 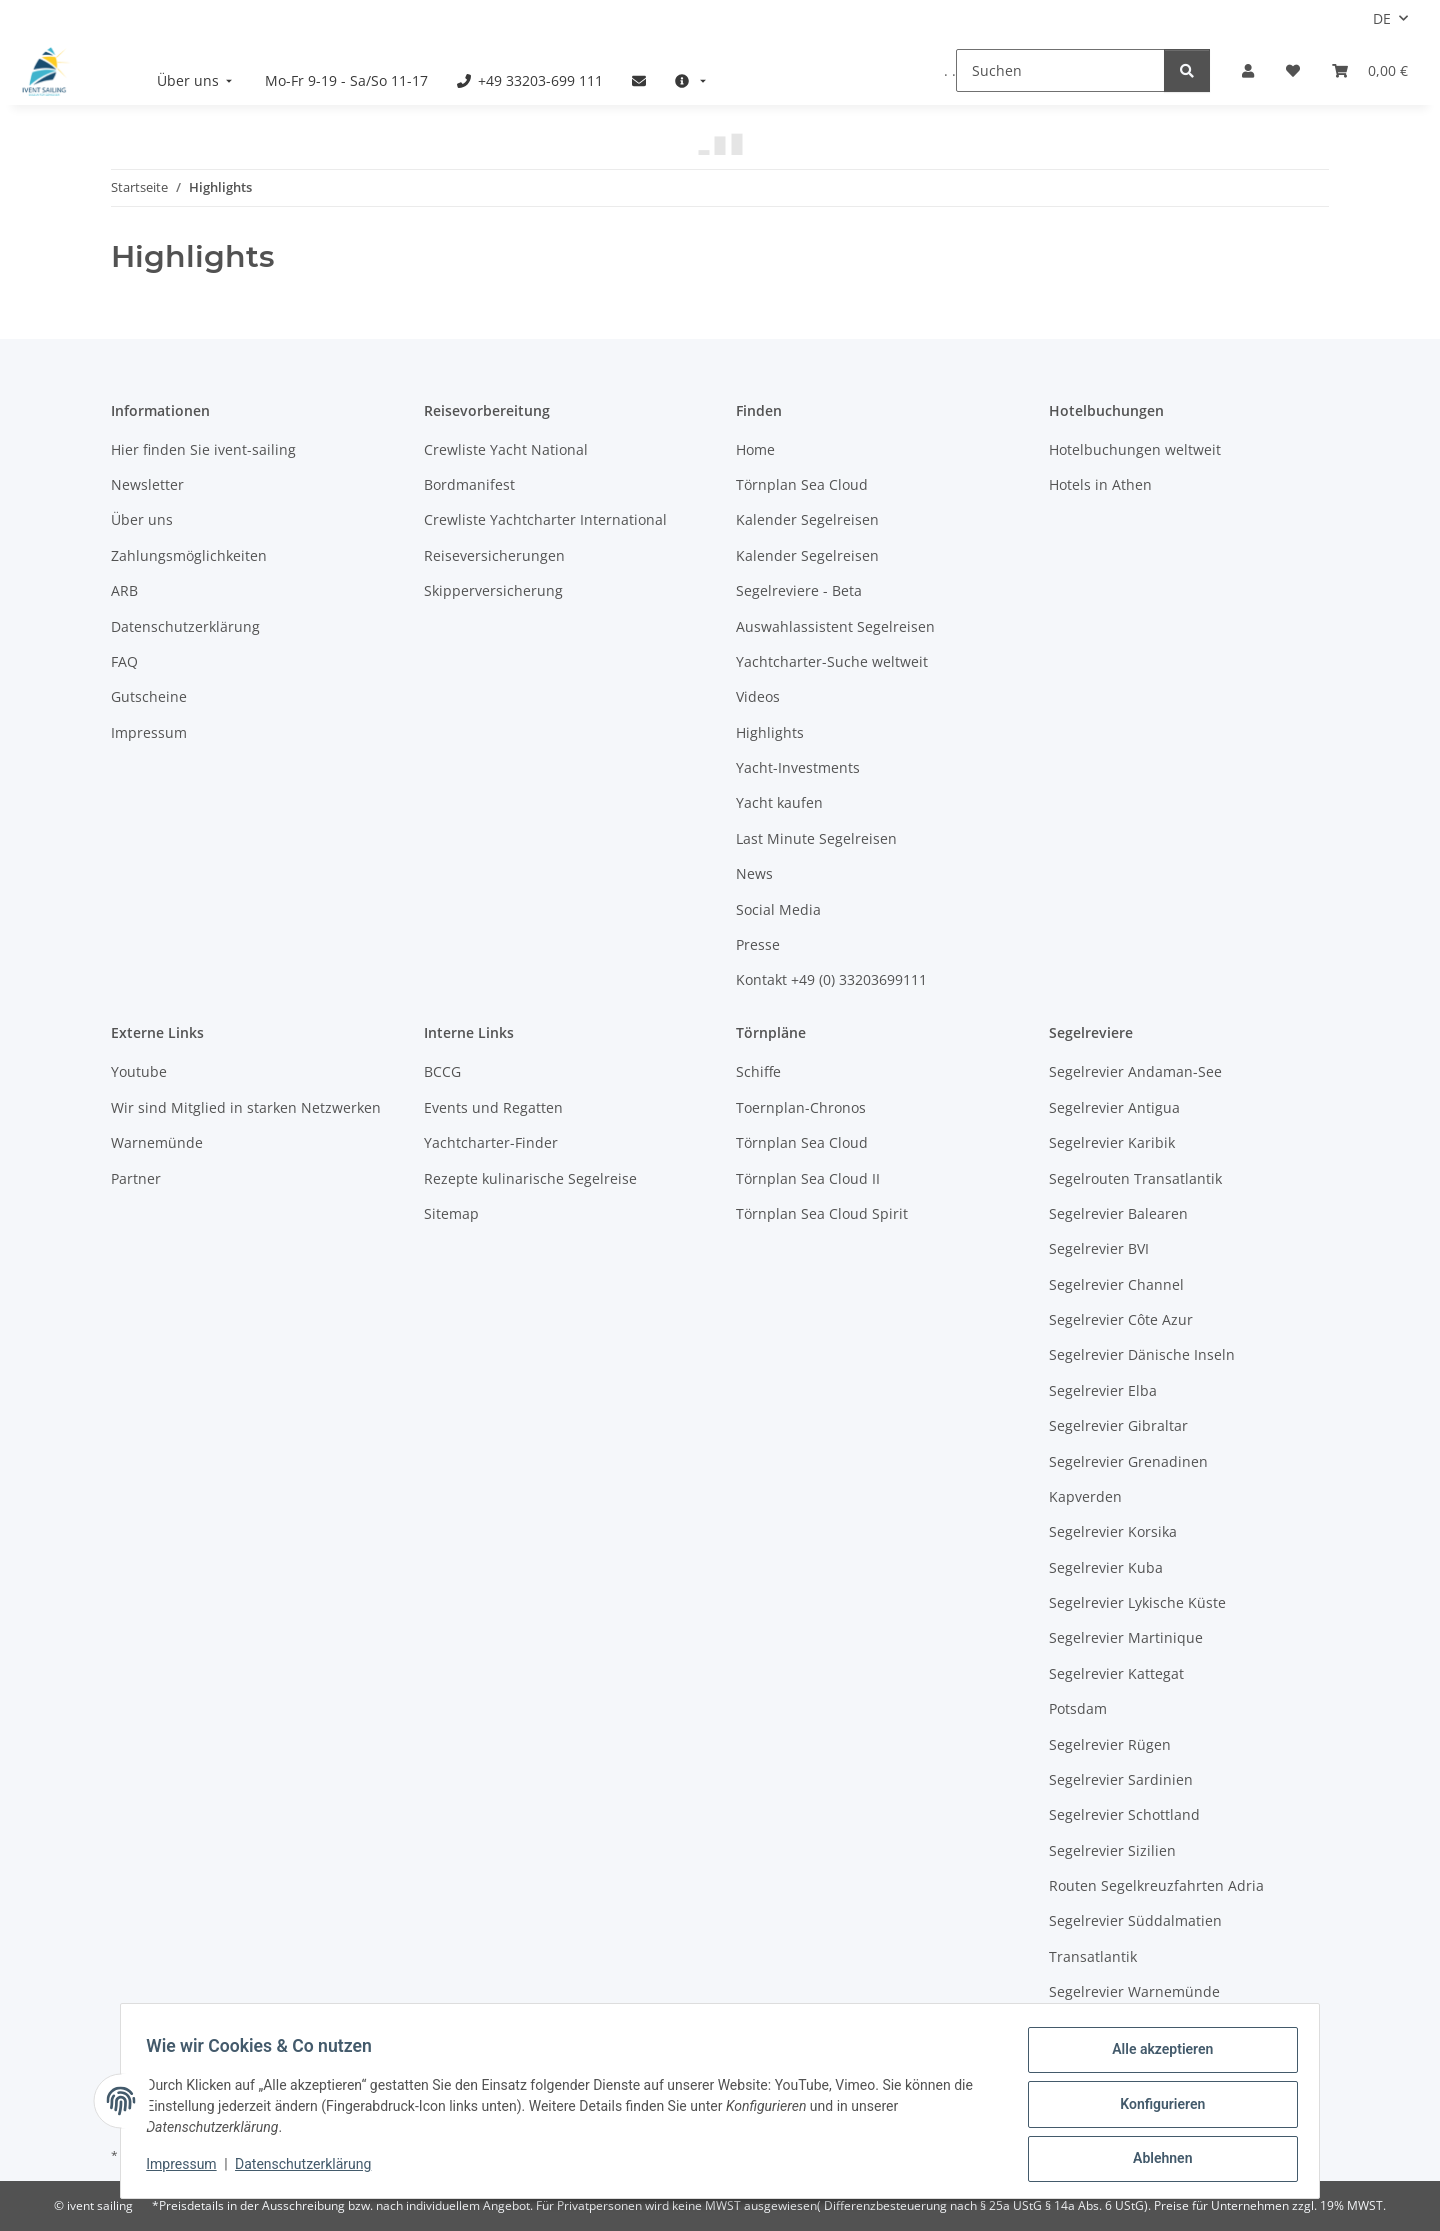 What do you see at coordinates (1135, 1178) in the screenshot?
I see `Segelrouten Transatlantik` at bounding box center [1135, 1178].